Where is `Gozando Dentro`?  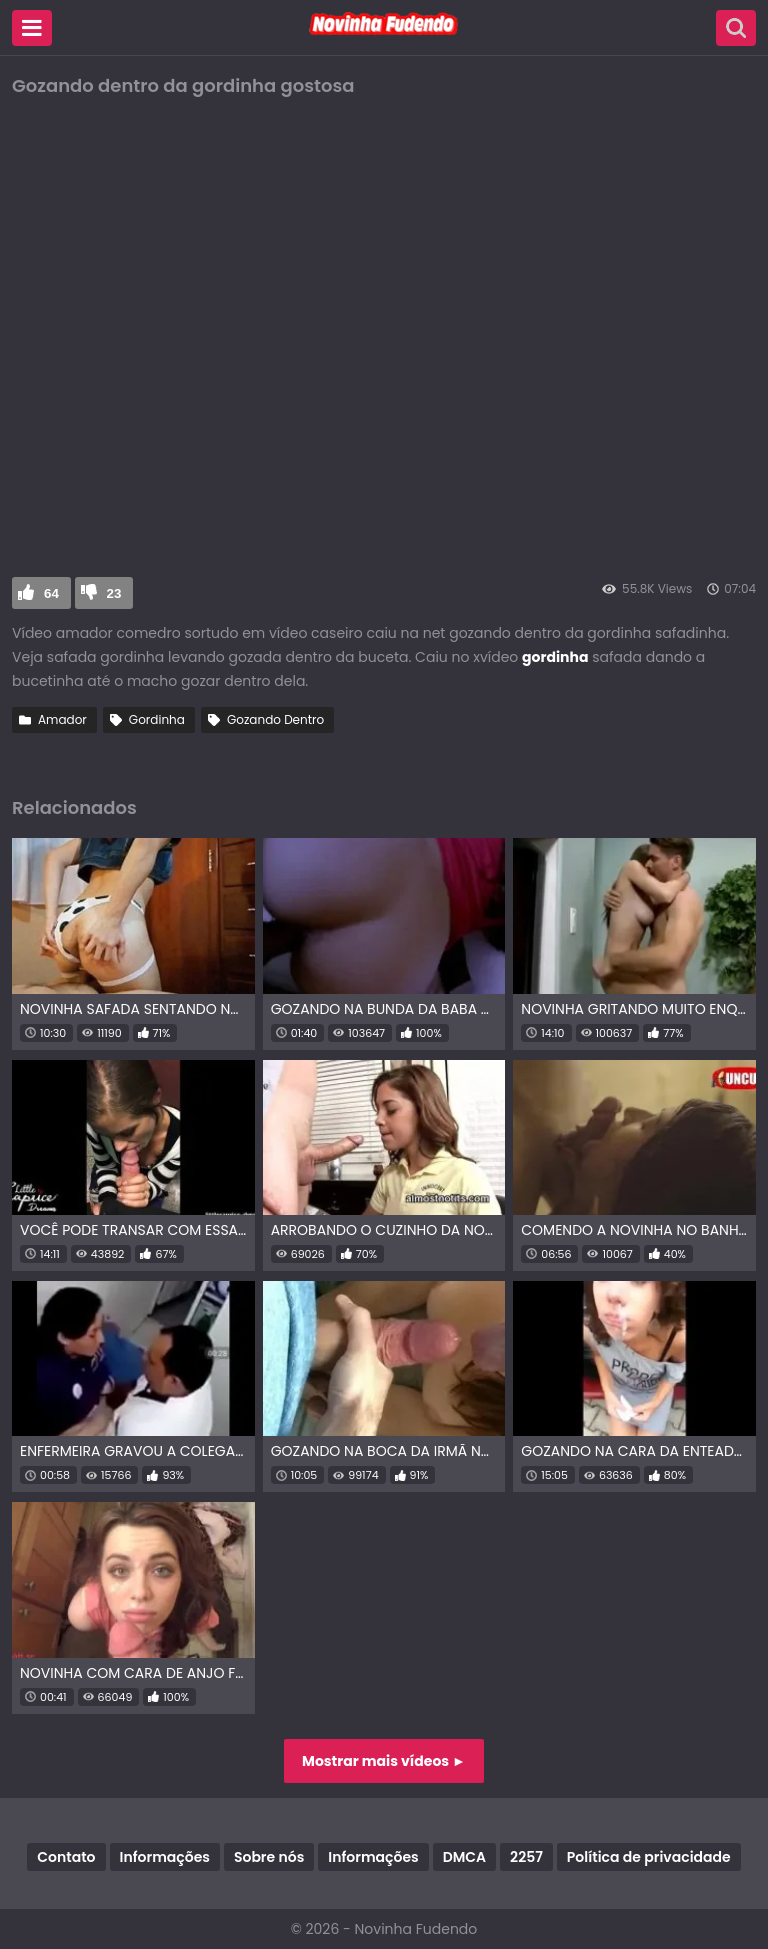 Gozando Dentro is located at coordinates (275, 719).